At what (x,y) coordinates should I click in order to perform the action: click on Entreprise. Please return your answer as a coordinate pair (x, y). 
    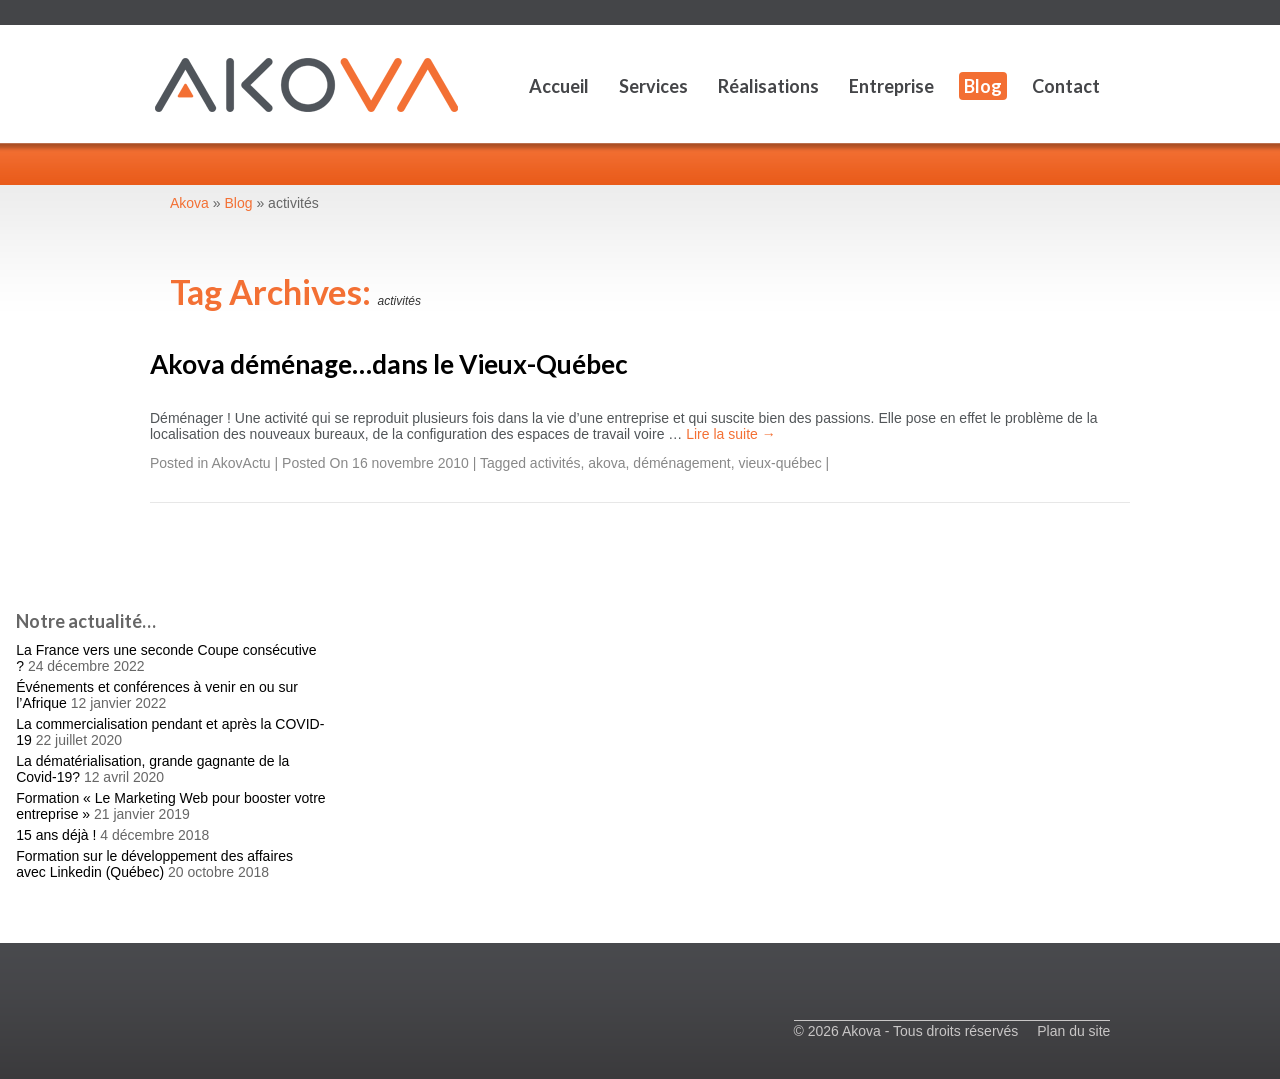
    Looking at the image, I should click on (891, 86).